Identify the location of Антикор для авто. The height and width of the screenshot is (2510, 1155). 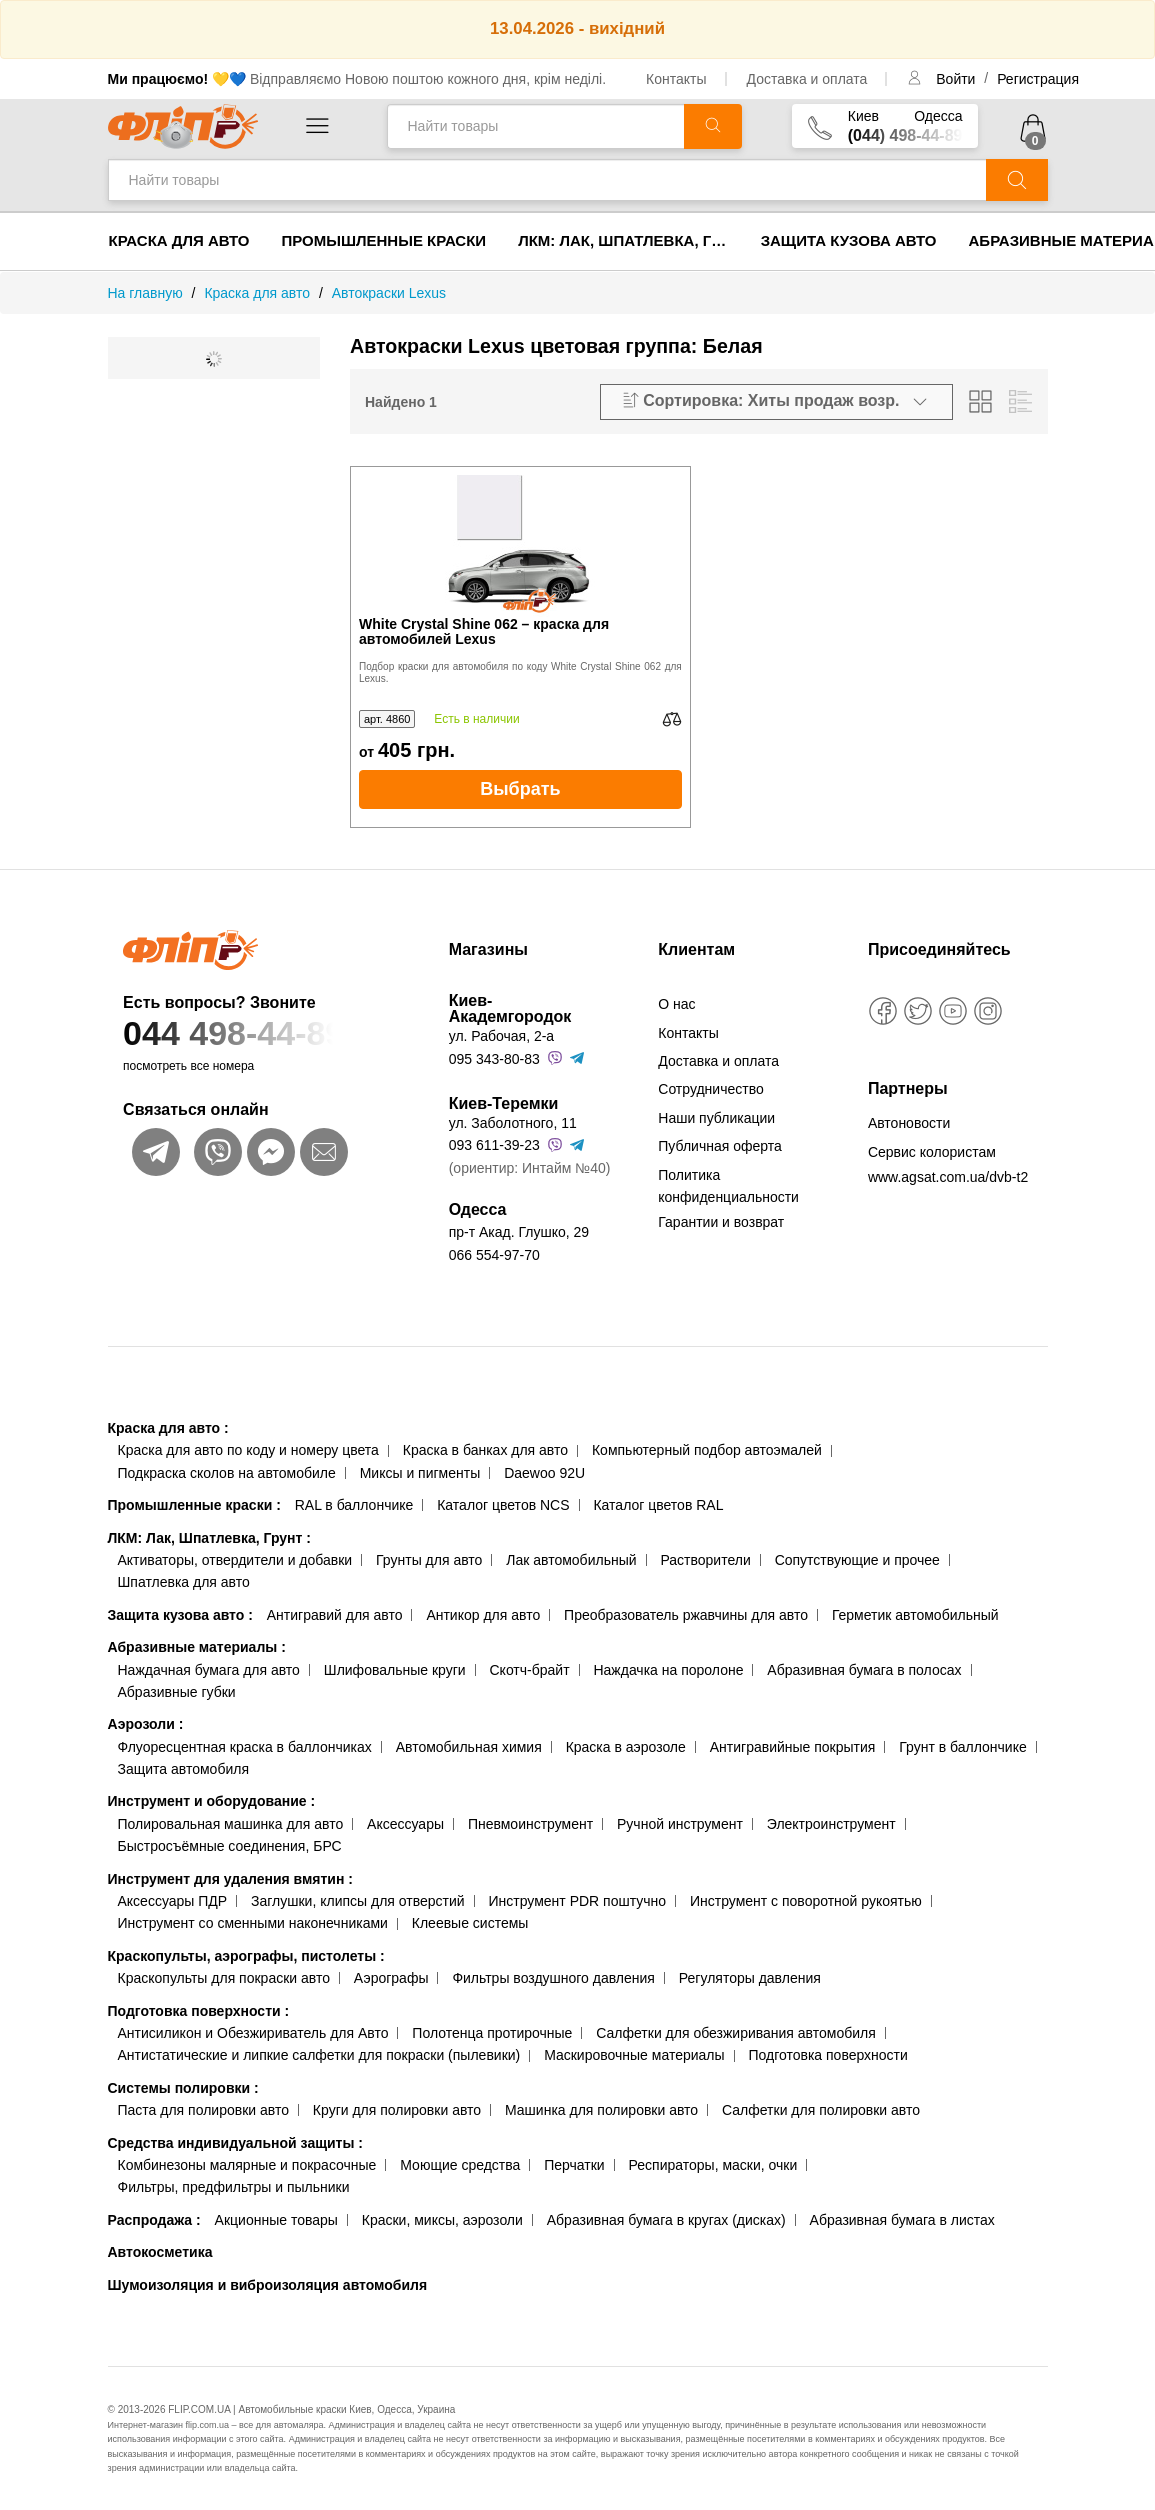
(483, 1615).